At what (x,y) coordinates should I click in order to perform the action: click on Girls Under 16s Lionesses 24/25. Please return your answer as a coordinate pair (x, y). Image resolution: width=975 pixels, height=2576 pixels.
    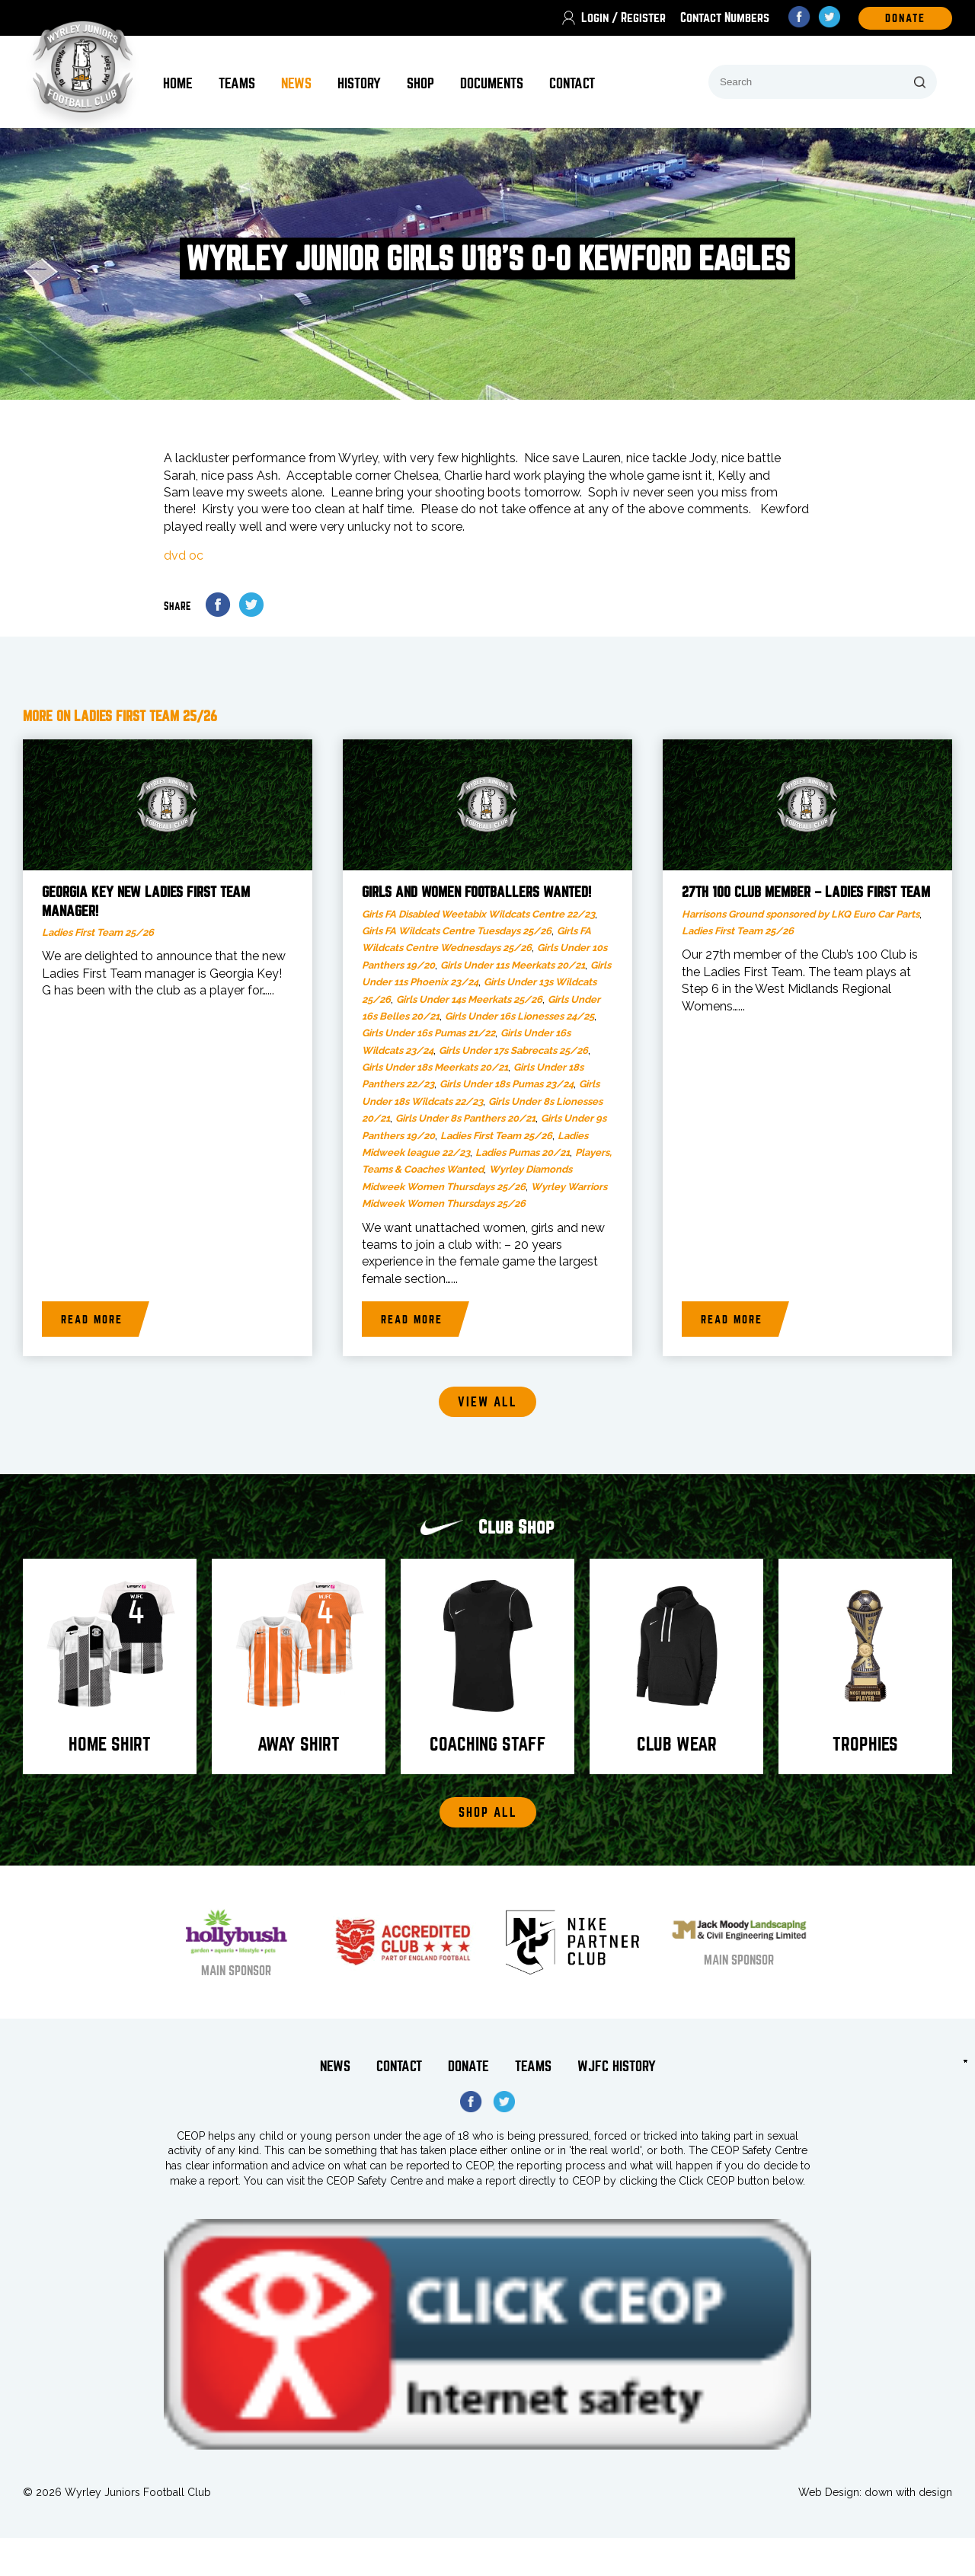
    Looking at the image, I should click on (519, 1016).